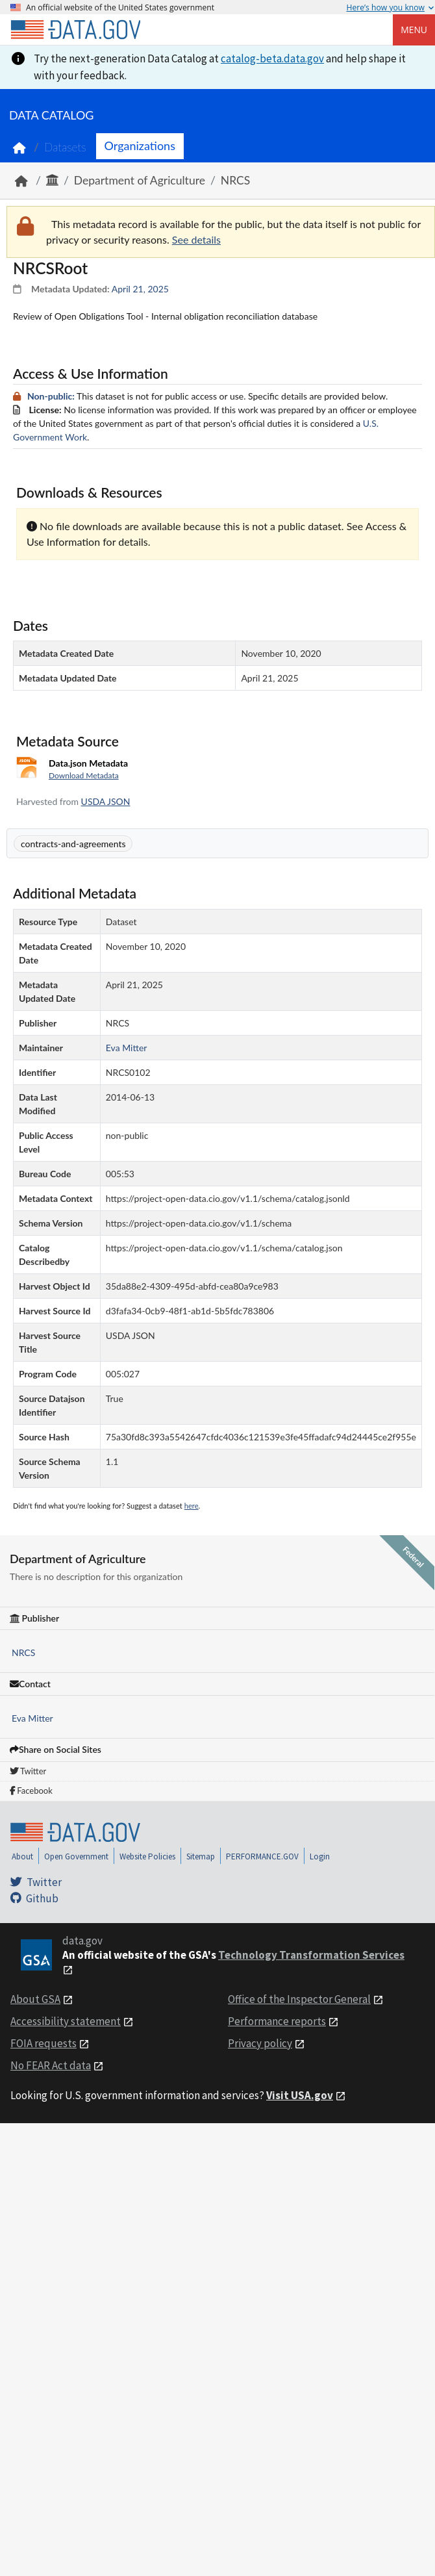  Describe the element at coordinates (272, 58) in the screenshot. I see `catalog-beta.data.gov` at that location.